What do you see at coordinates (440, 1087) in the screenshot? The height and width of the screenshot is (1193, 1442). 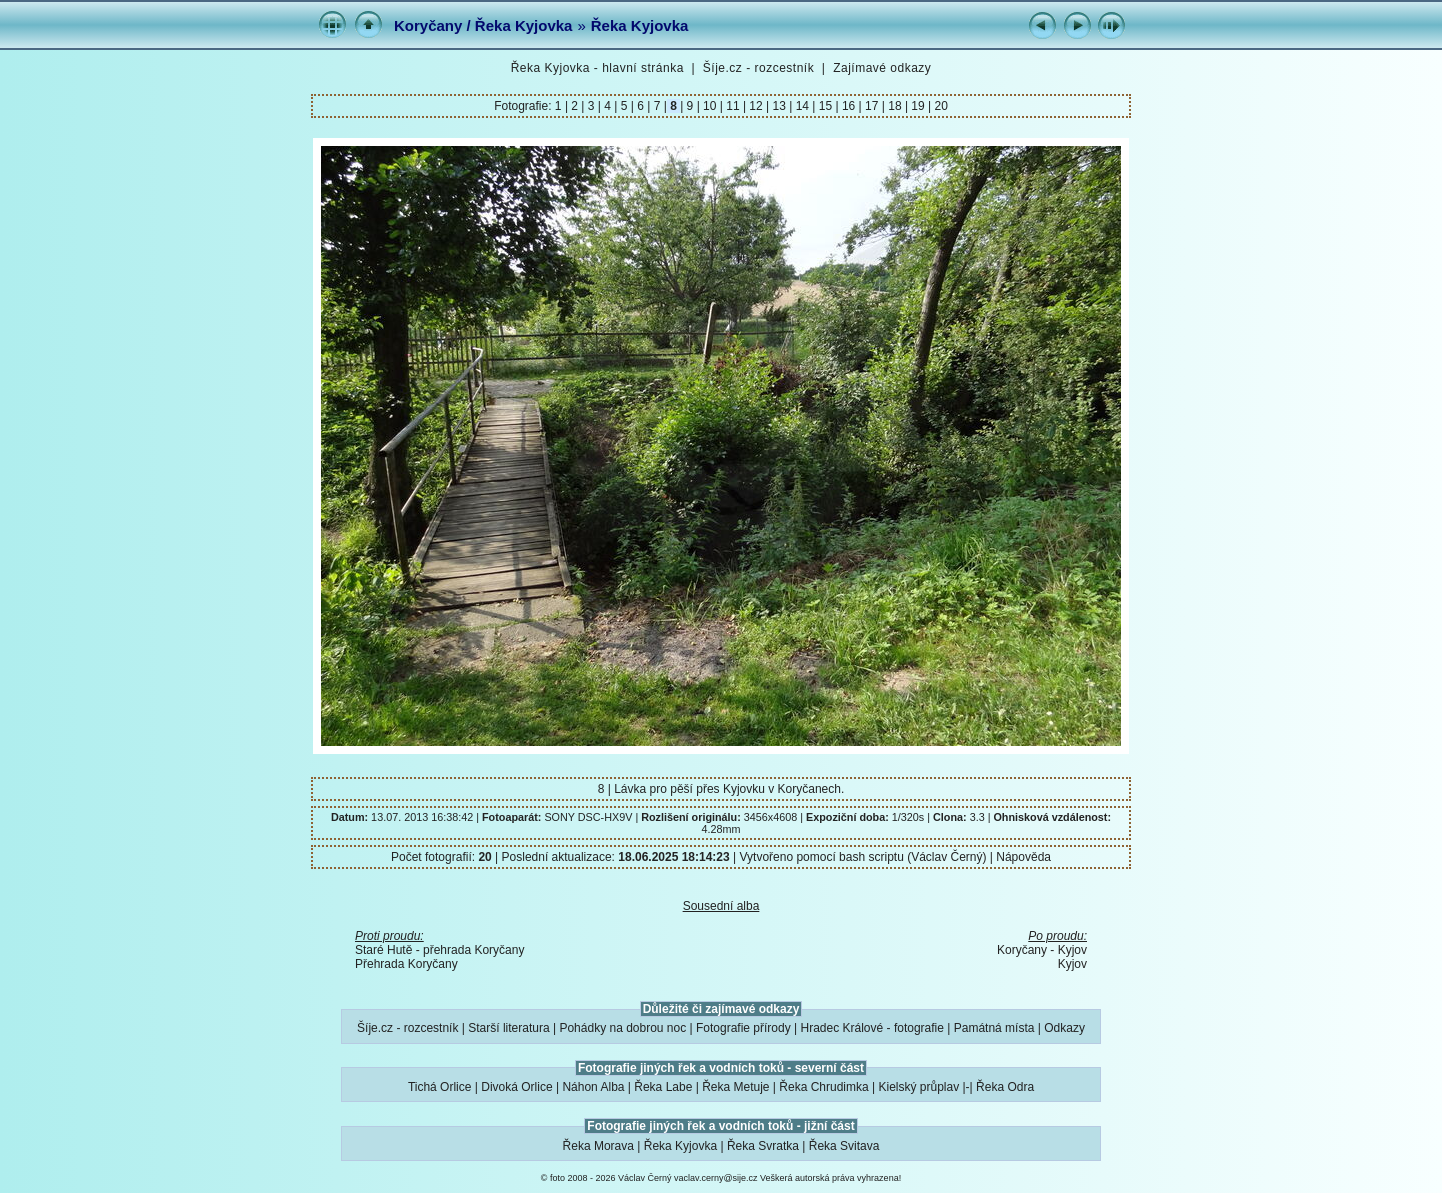 I see `Tichá Orlice` at bounding box center [440, 1087].